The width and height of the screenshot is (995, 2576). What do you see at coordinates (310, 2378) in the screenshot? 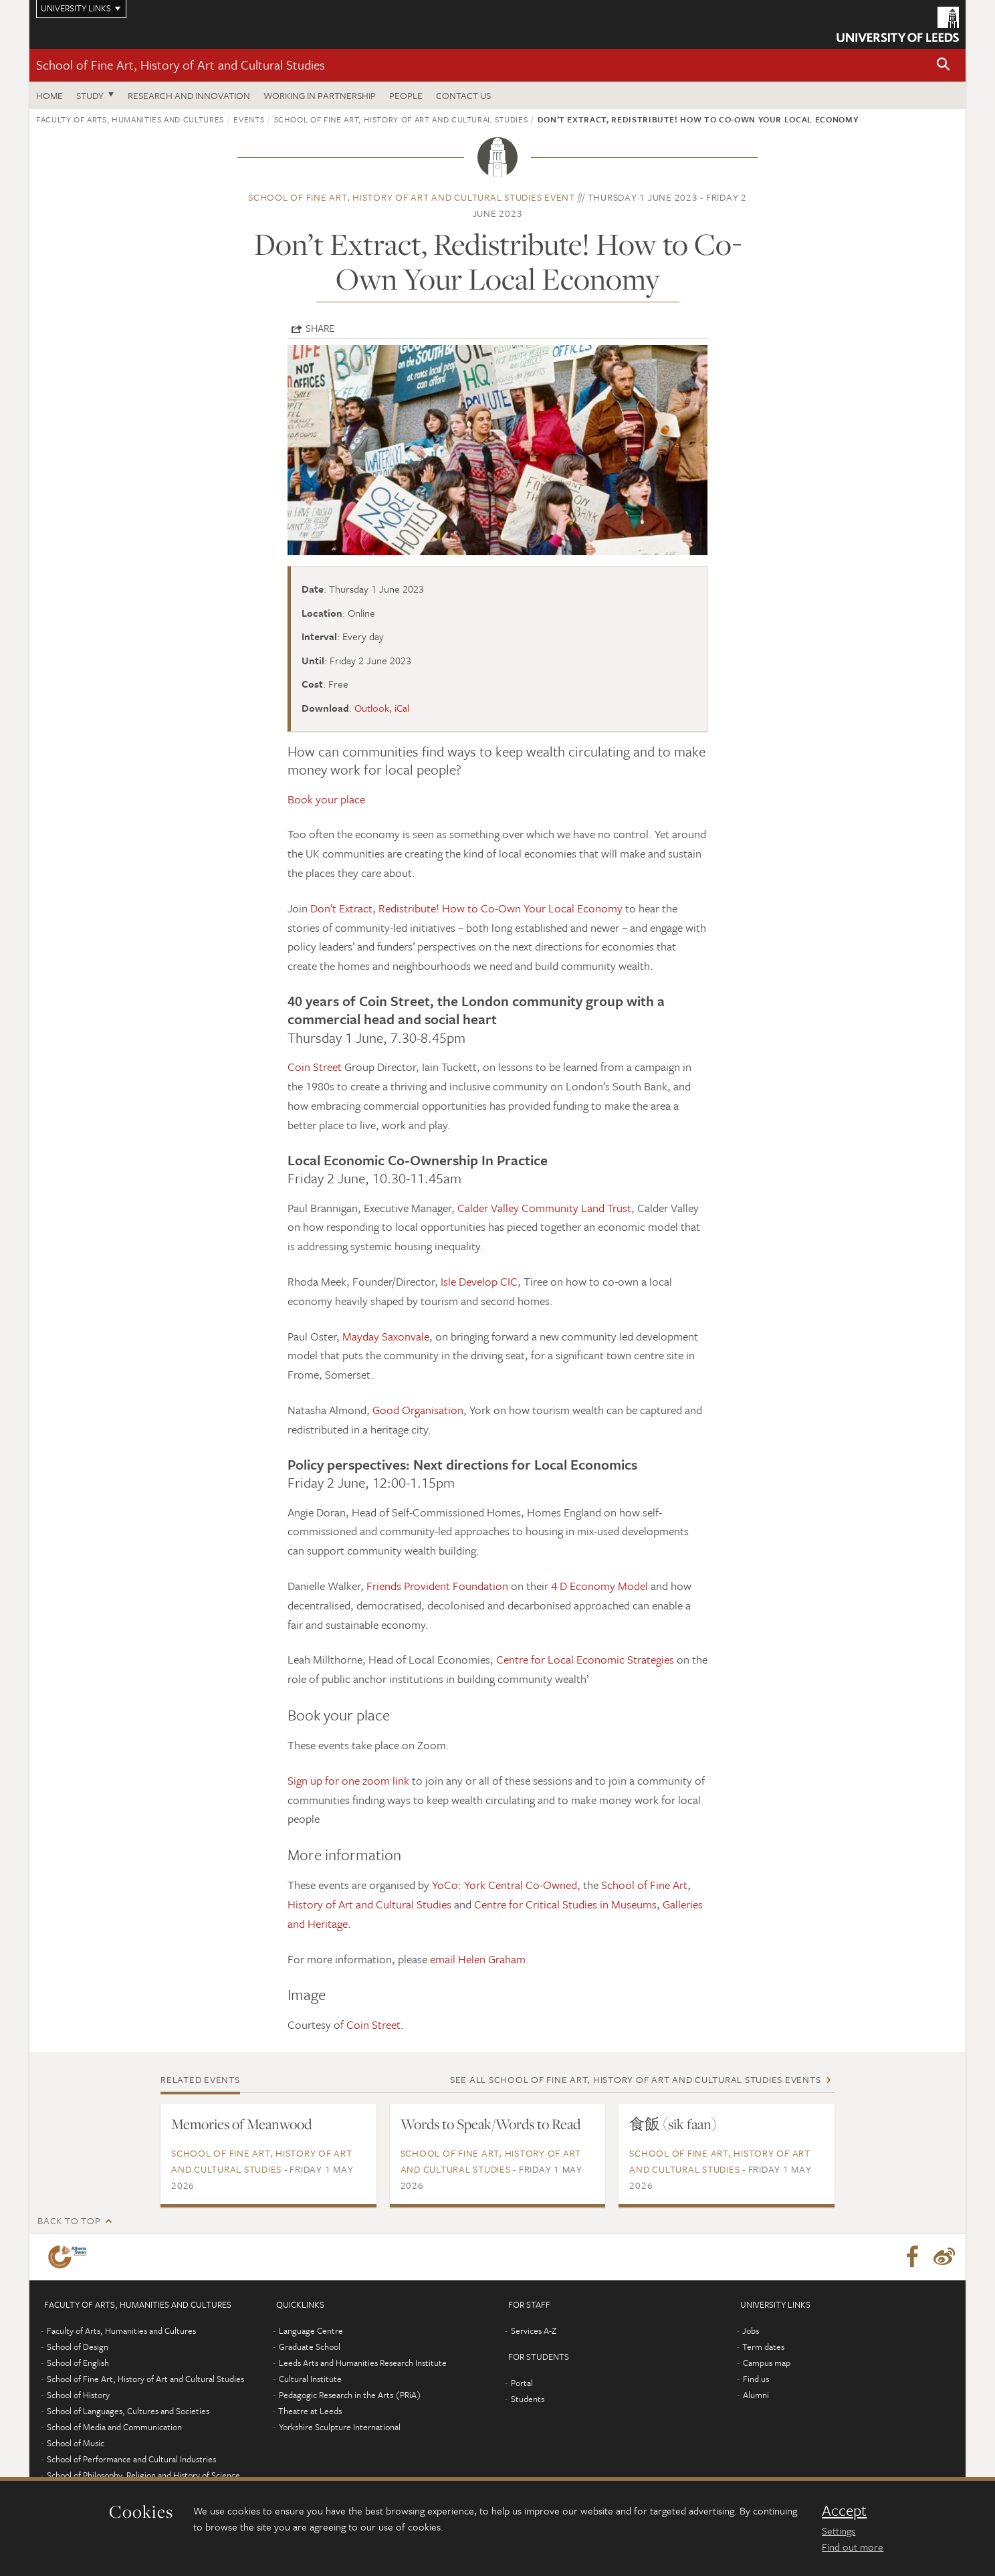
I see `Cultural Institute` at bounding box center [310, 2378].